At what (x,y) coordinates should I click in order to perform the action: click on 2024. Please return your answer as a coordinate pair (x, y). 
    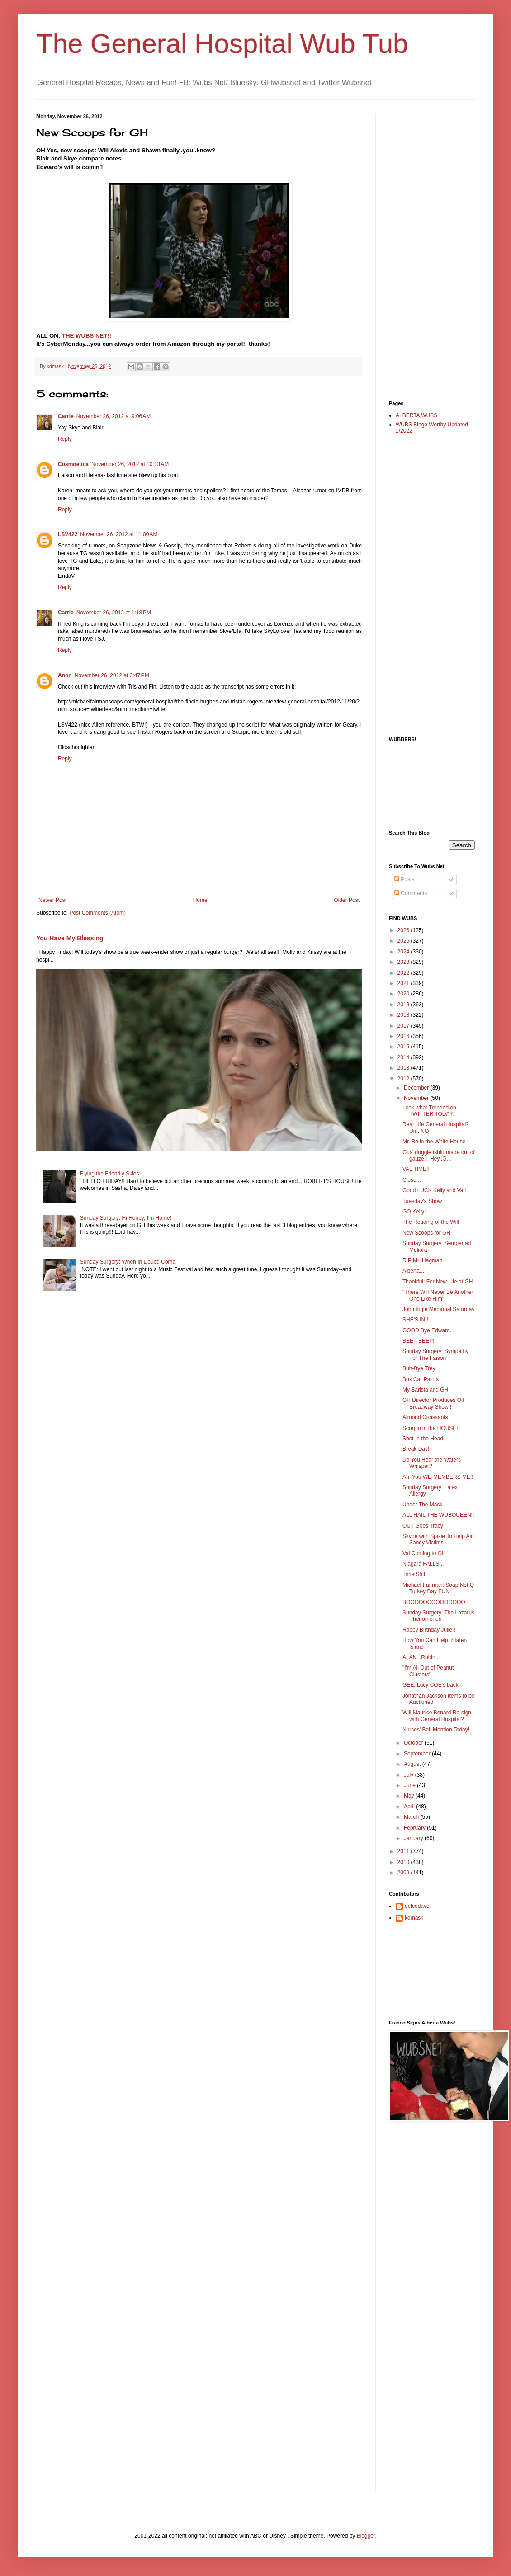
    Looking at the image, I should click on (404, 951).